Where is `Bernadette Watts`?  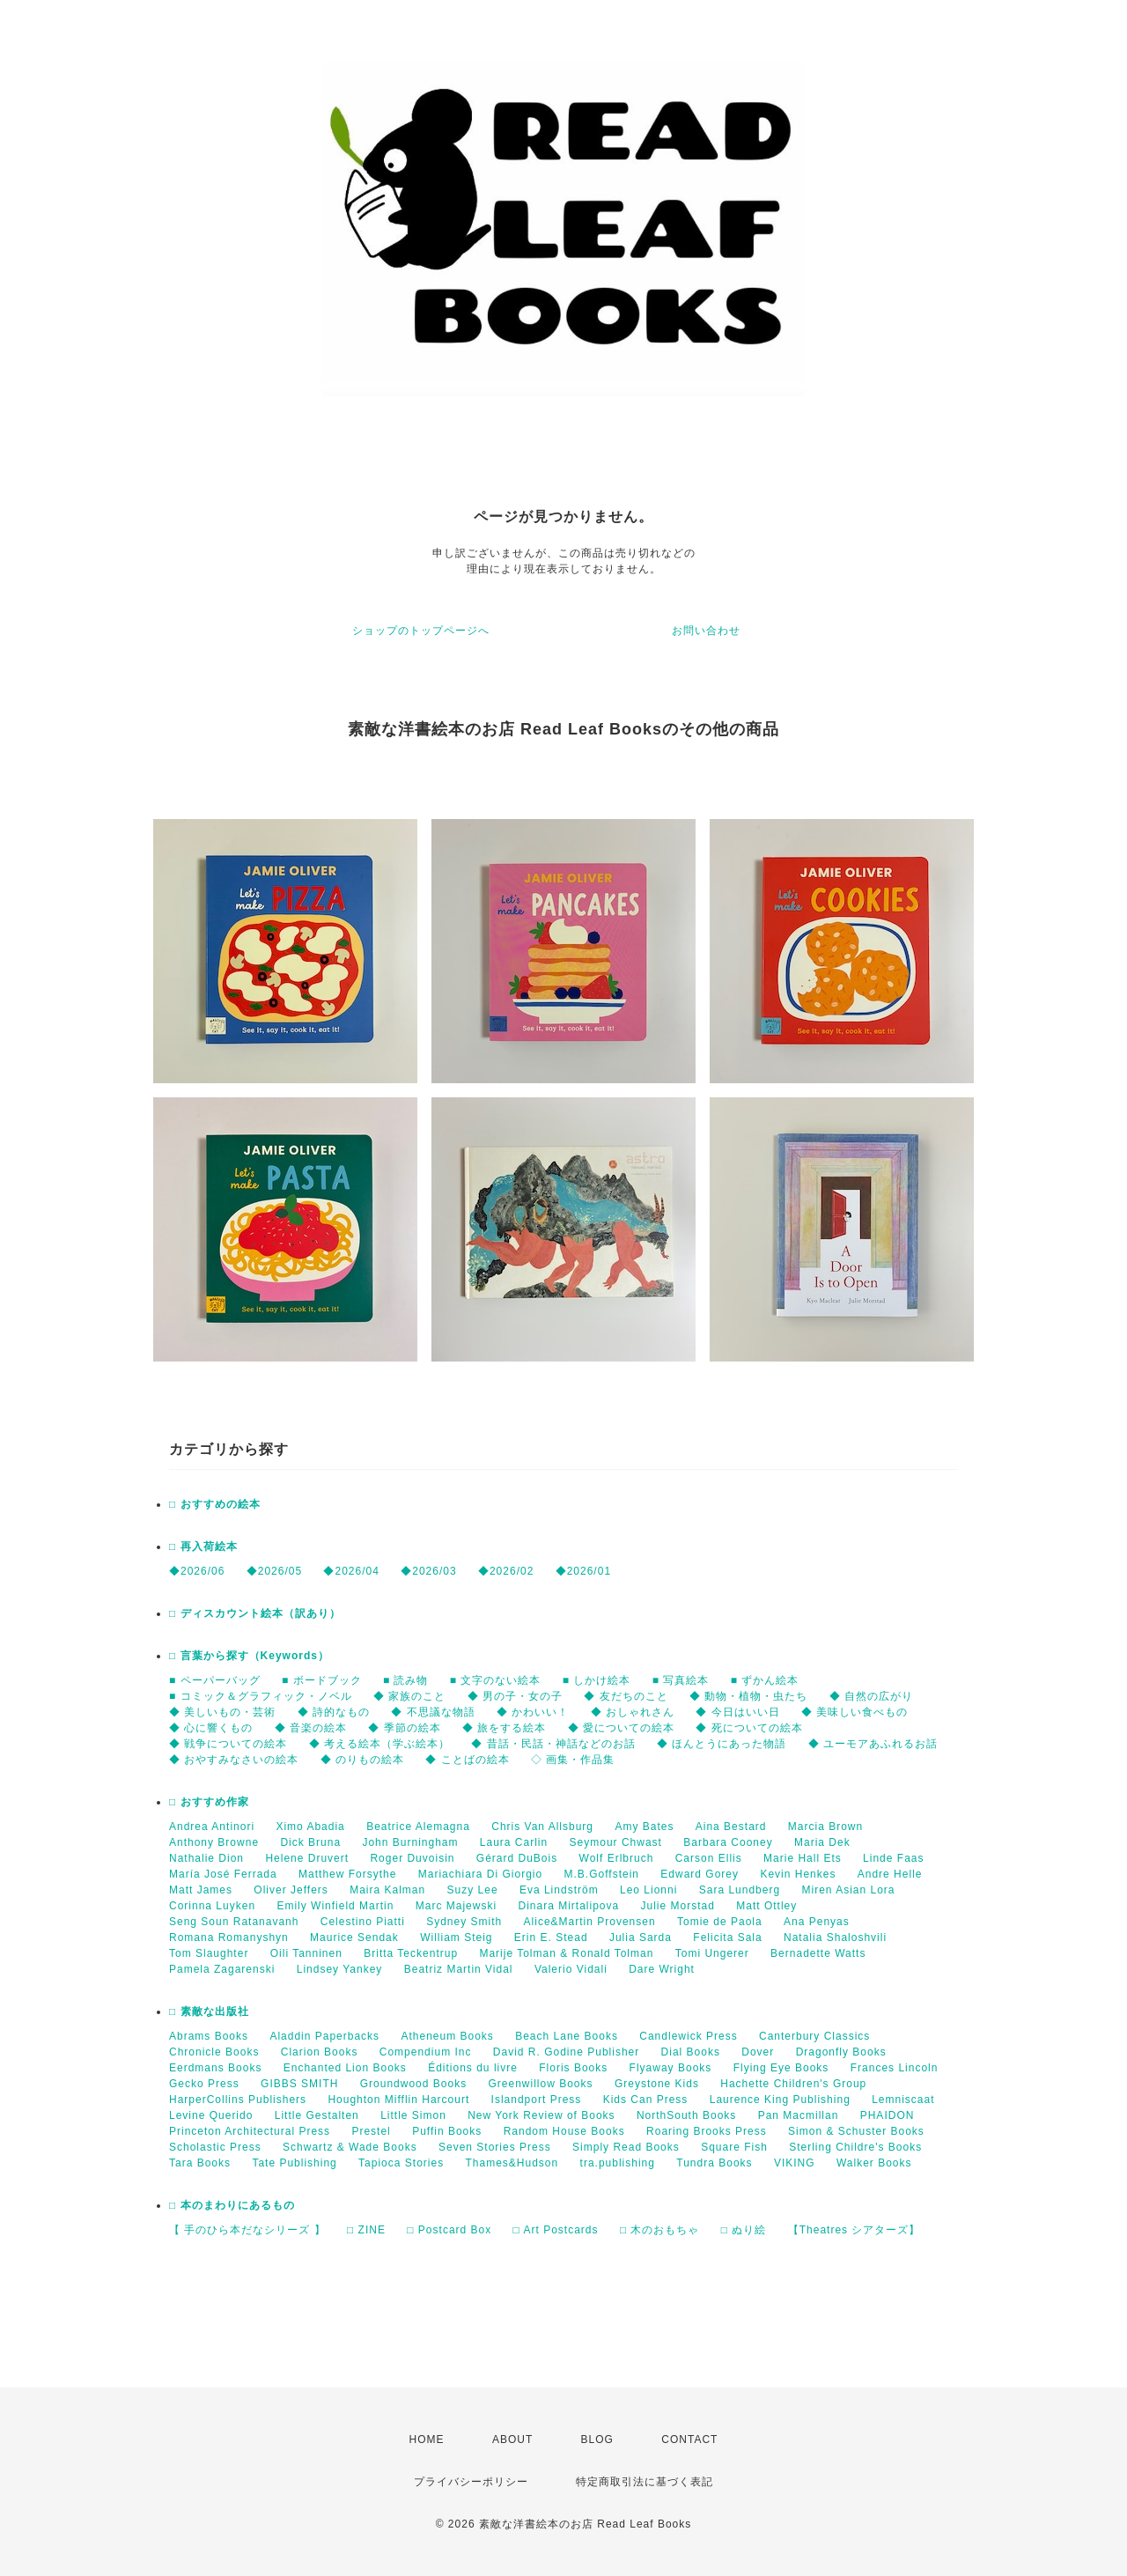 Bernadette Watts is located at coordinates (818, 1953).